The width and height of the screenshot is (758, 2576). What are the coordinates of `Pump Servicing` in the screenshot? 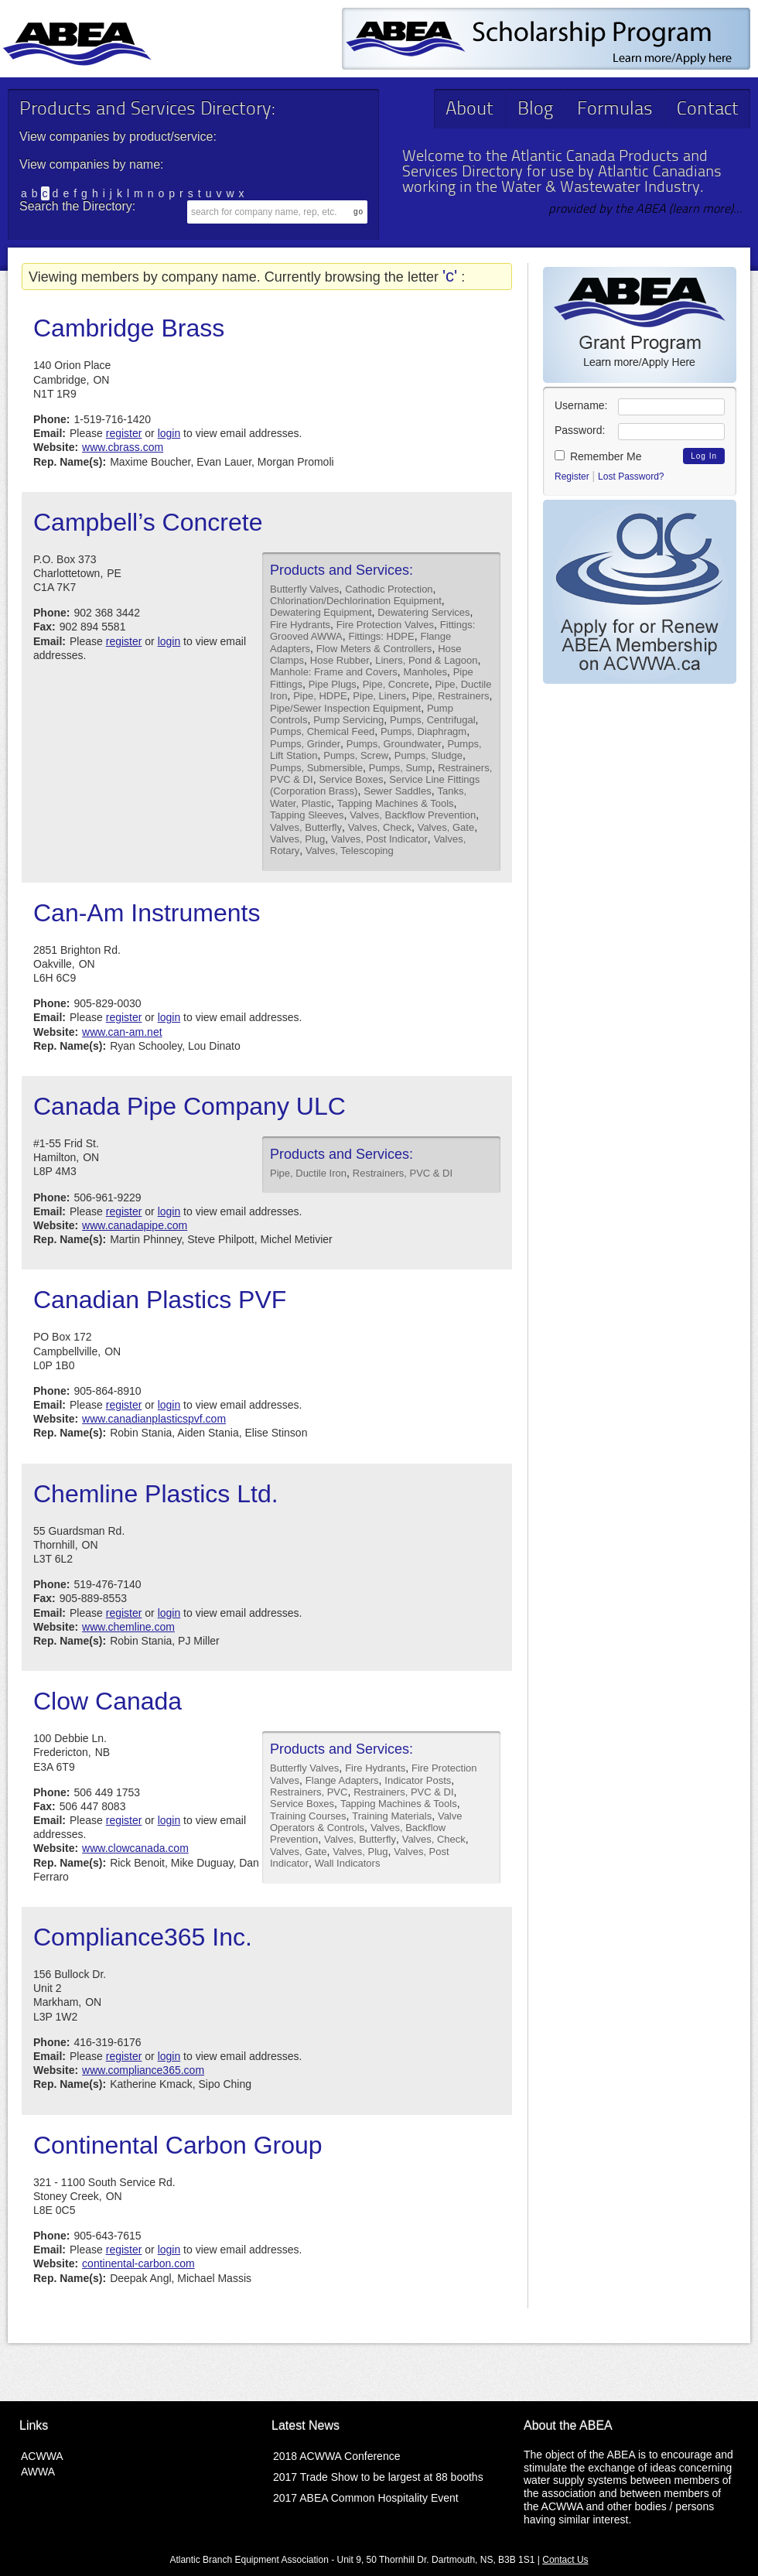 It's located at (348, 720).